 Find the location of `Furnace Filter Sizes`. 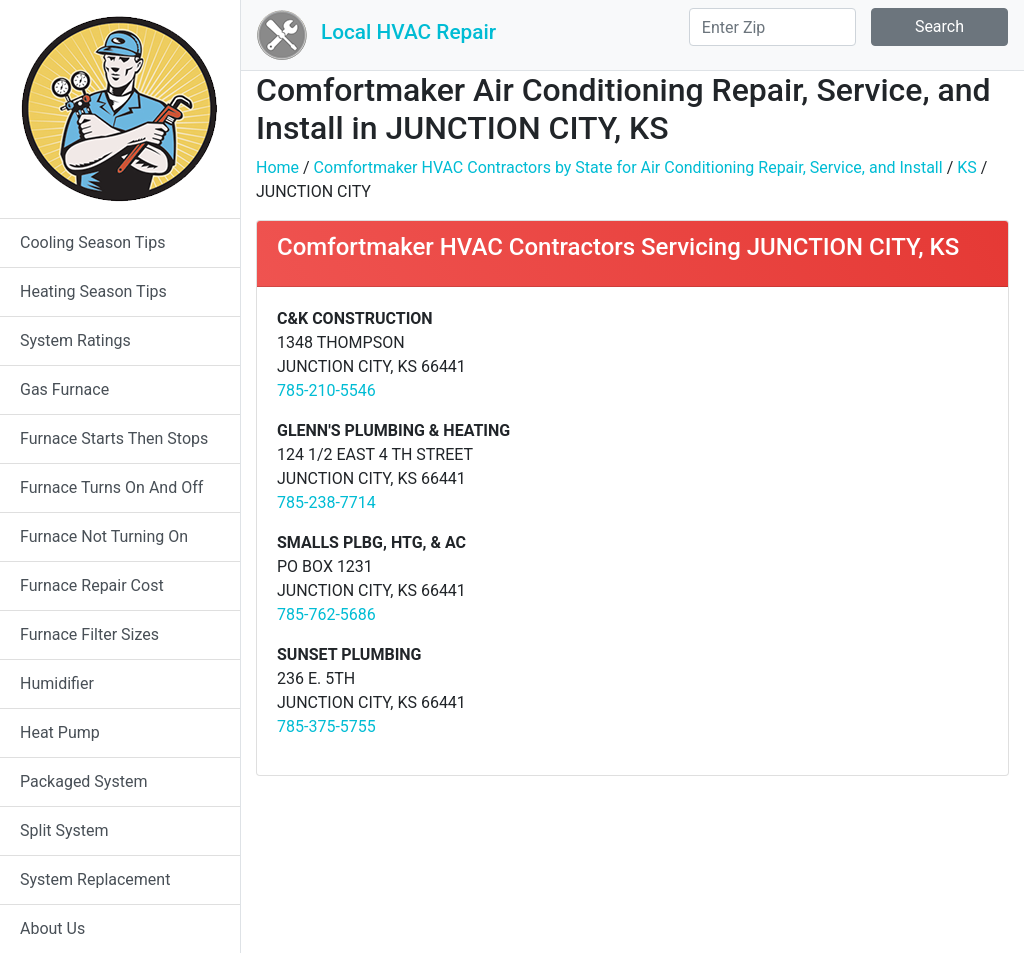

Furnace Filter Sizes is located at coordinates (89, 634).